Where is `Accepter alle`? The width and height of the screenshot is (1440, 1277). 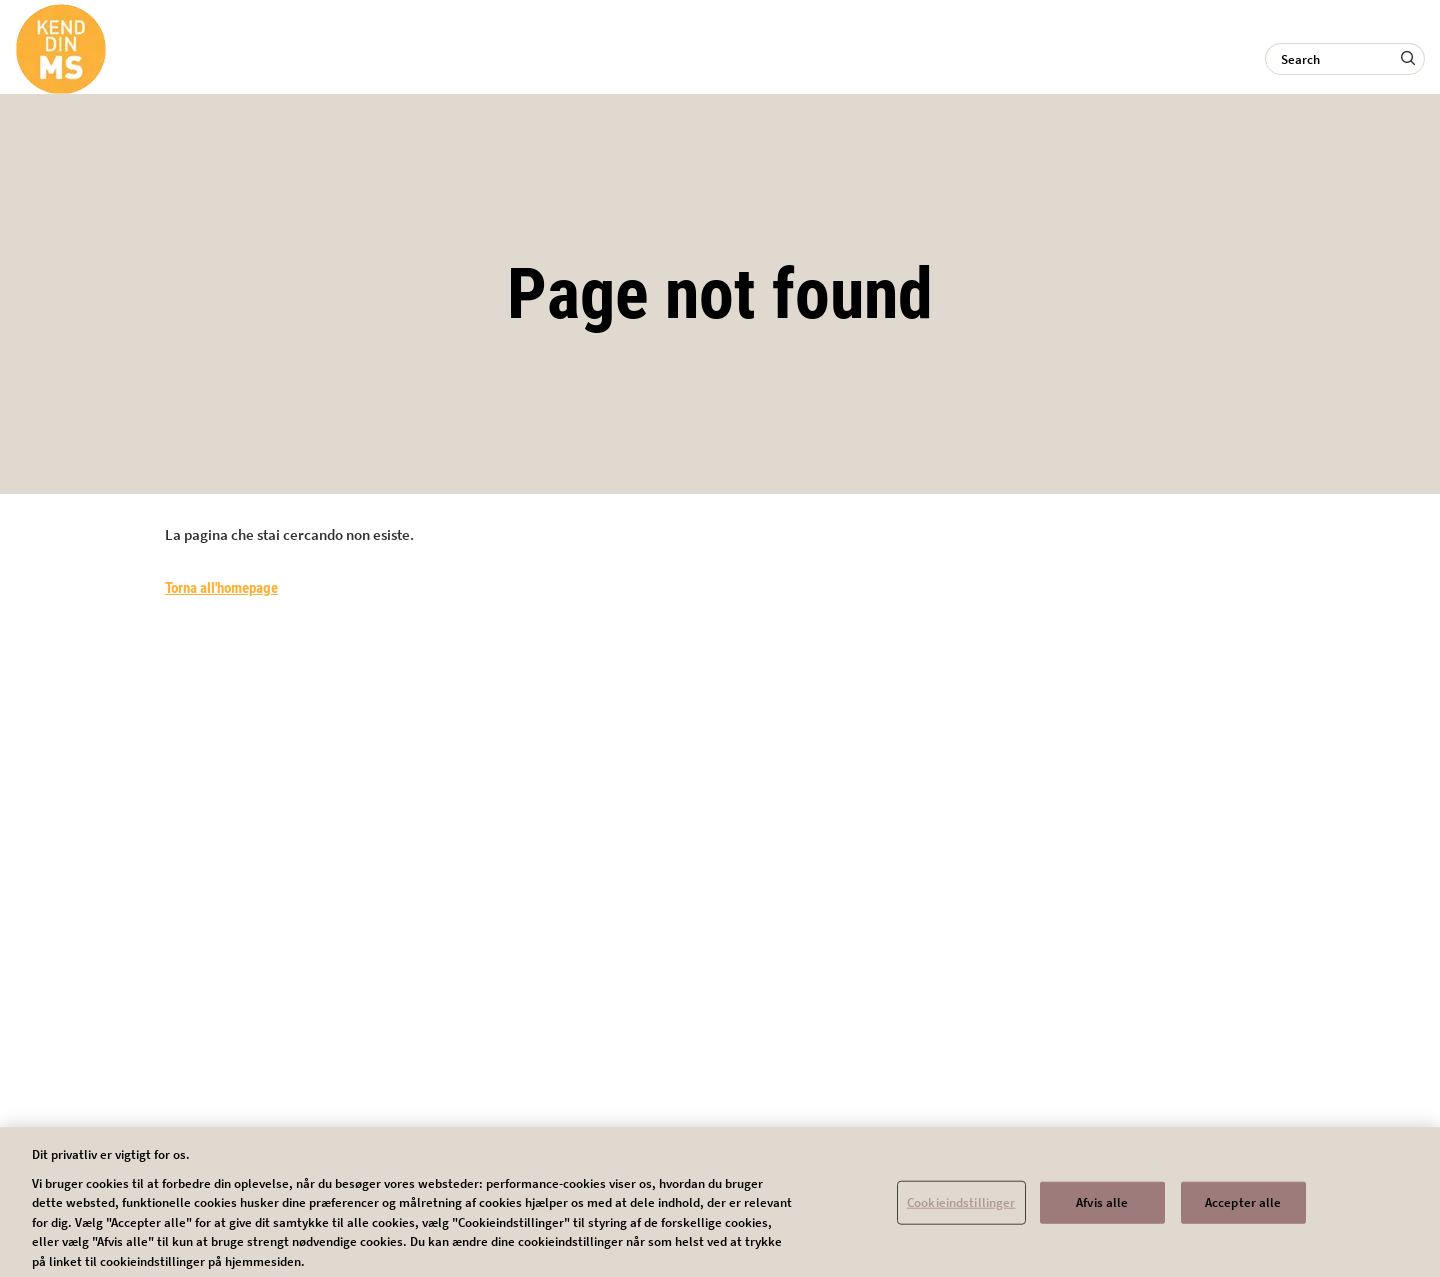 Accepter alle is located at coordinates (1243, 1208).